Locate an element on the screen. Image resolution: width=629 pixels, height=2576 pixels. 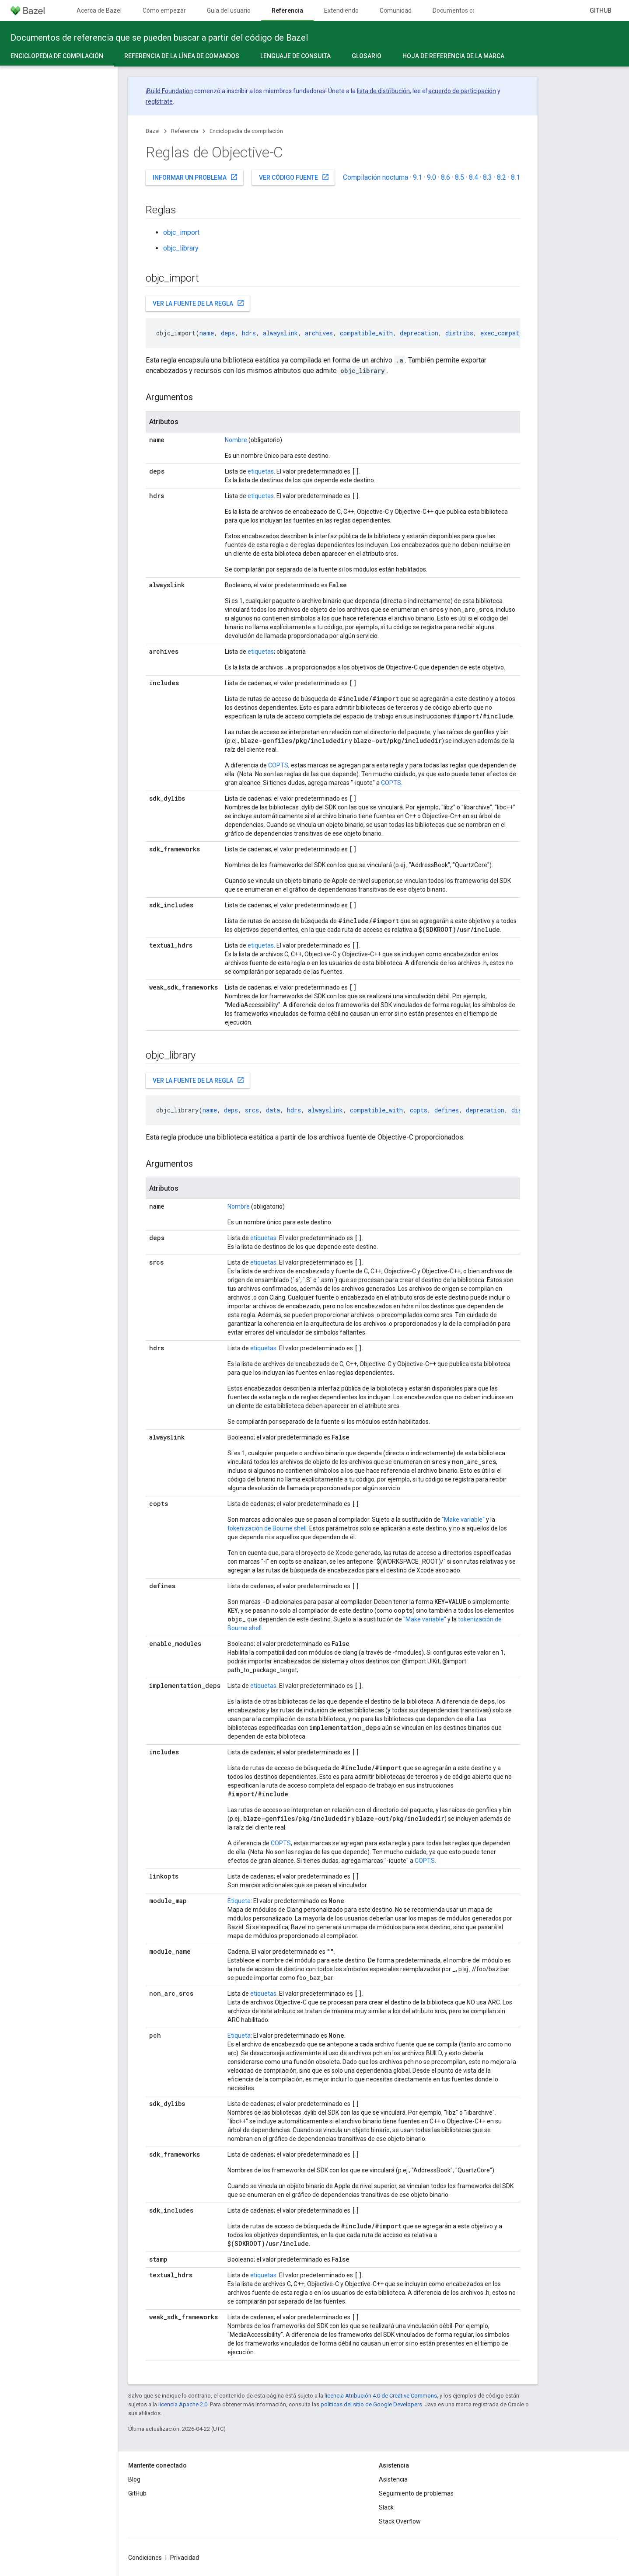
Extendiendo is located at coordinates (341, 10).